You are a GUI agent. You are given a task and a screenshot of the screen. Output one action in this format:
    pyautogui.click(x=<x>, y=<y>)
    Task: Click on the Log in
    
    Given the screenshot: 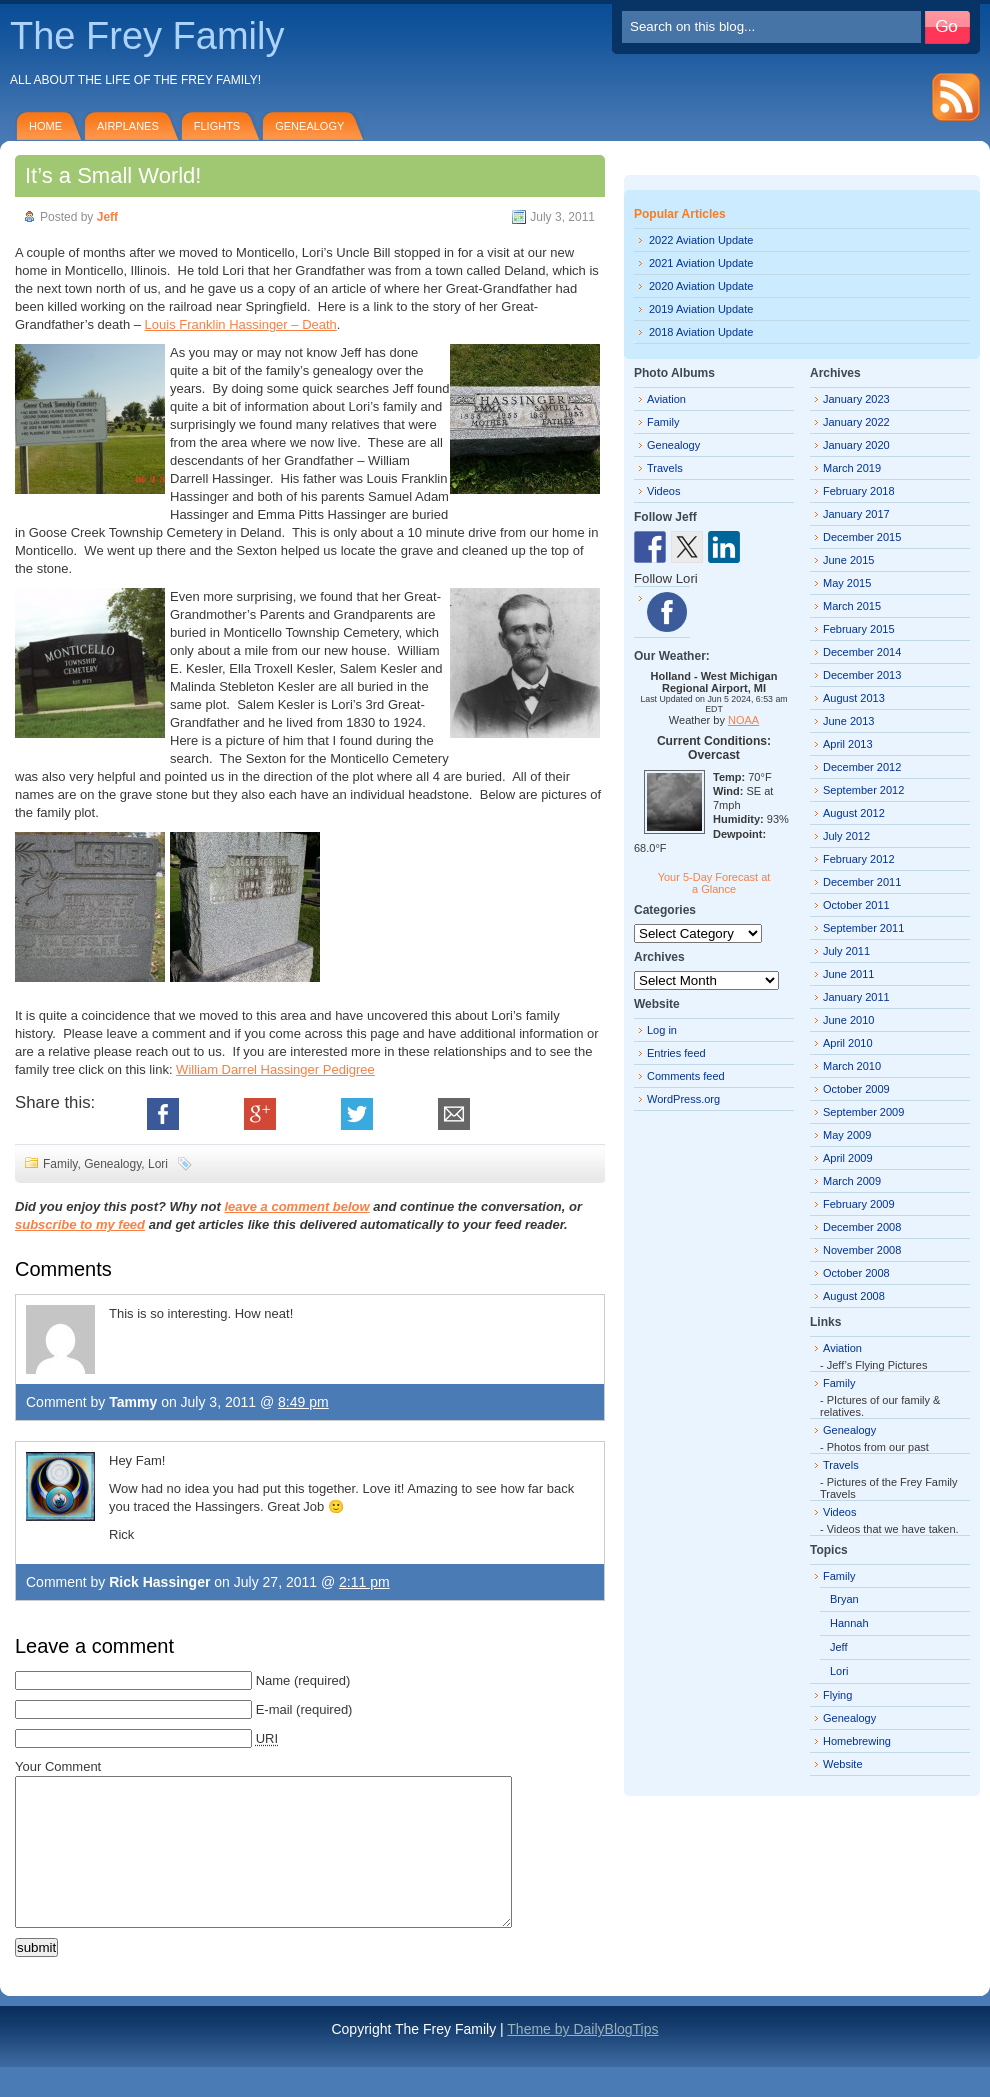 What is the action you would take?
    pyautogui.click(x=662, y=1030)
    